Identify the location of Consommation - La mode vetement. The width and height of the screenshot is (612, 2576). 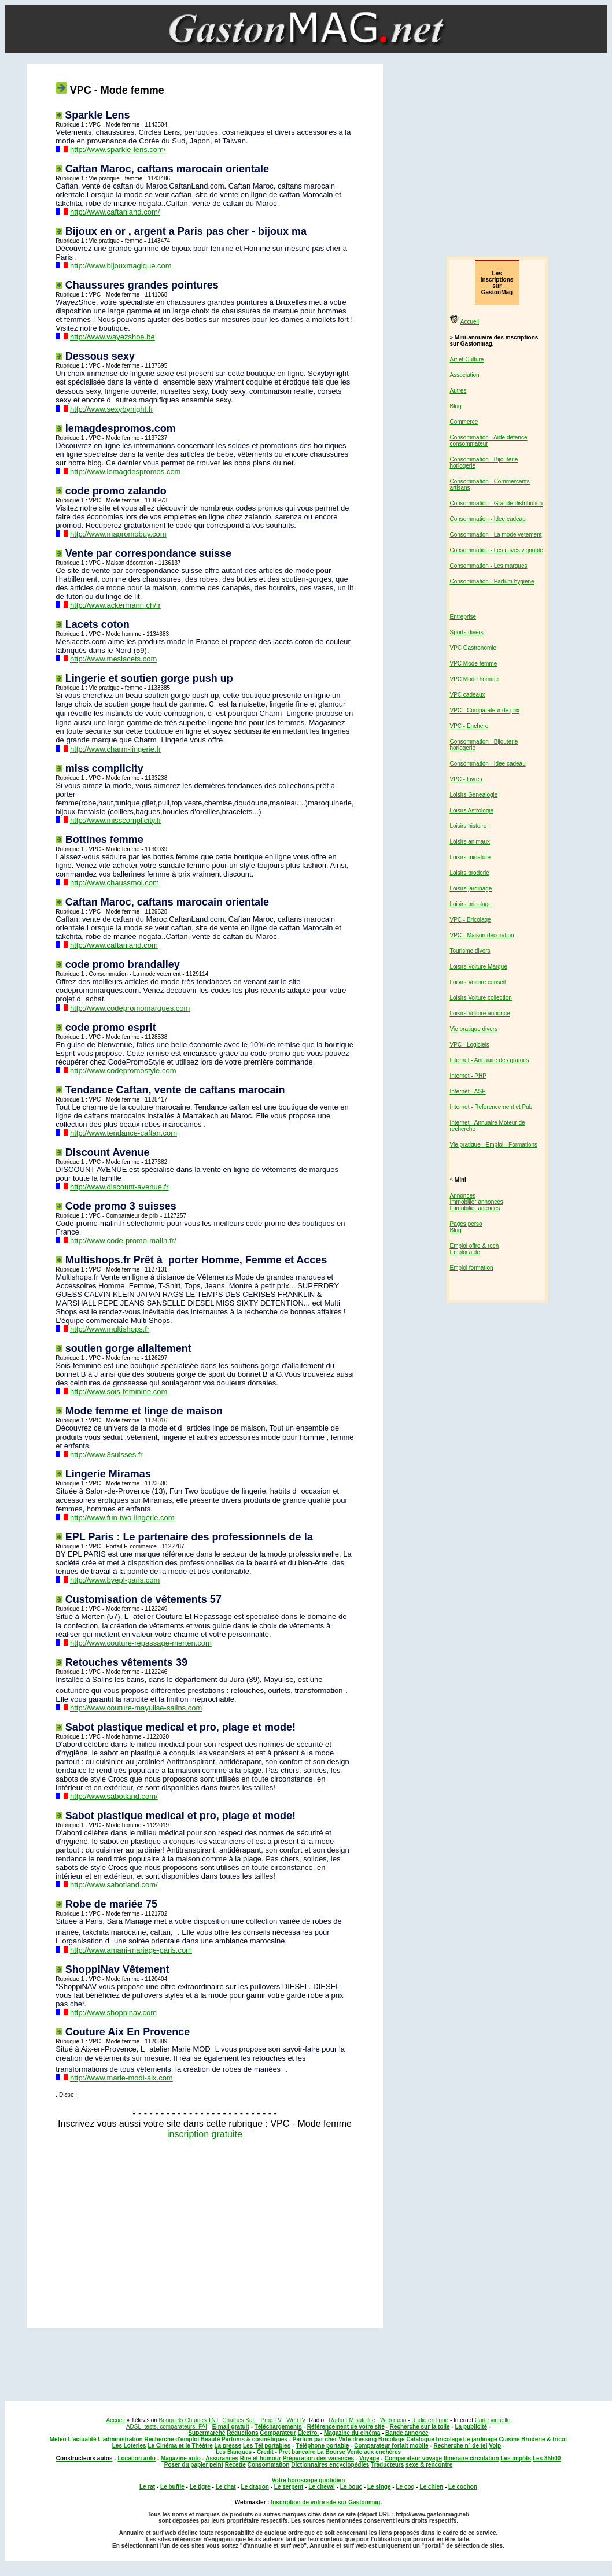
(496, 534).